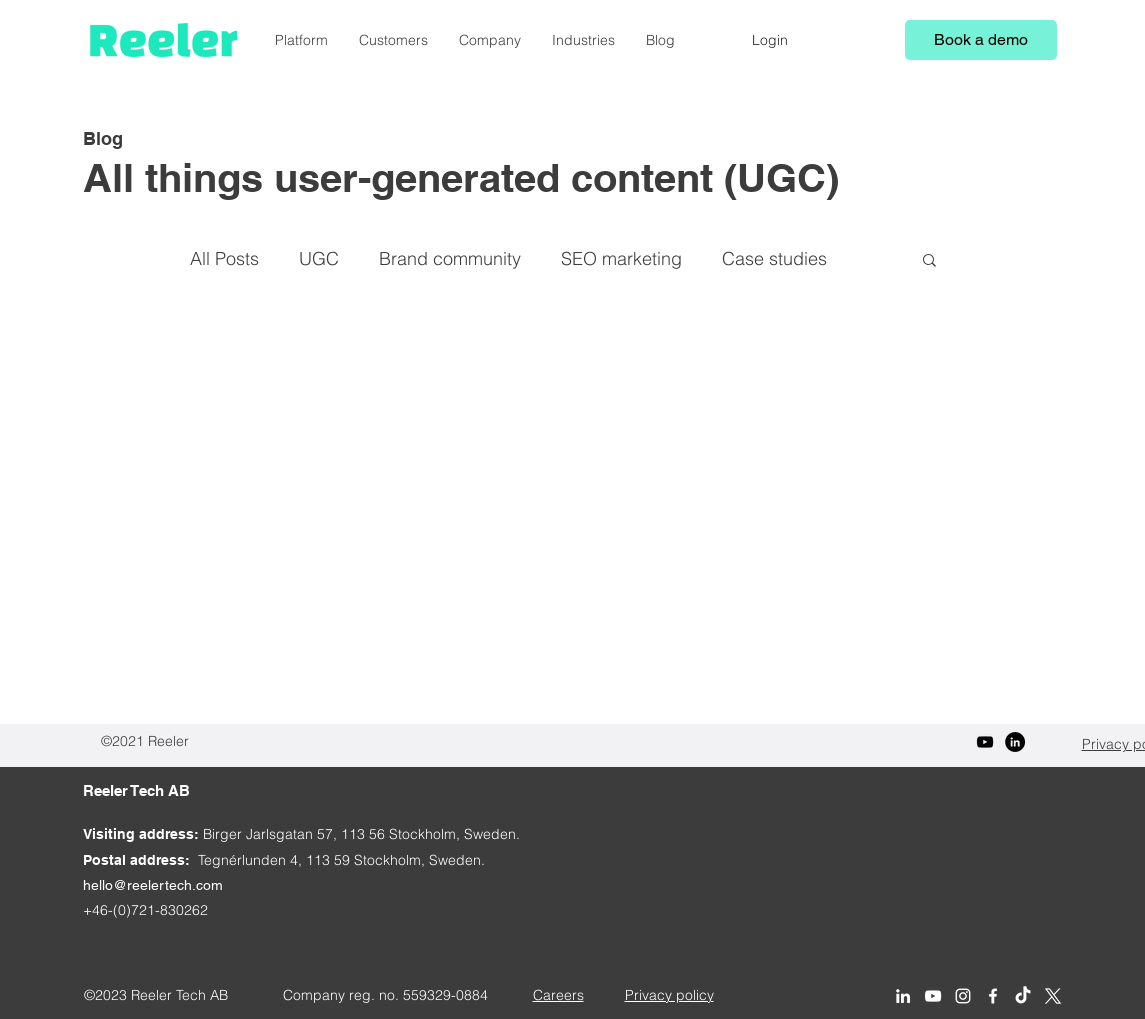 The height and width of the screenshot is (1019, 1145). I want to click on hello@reelertech.com, so click(153, 885).